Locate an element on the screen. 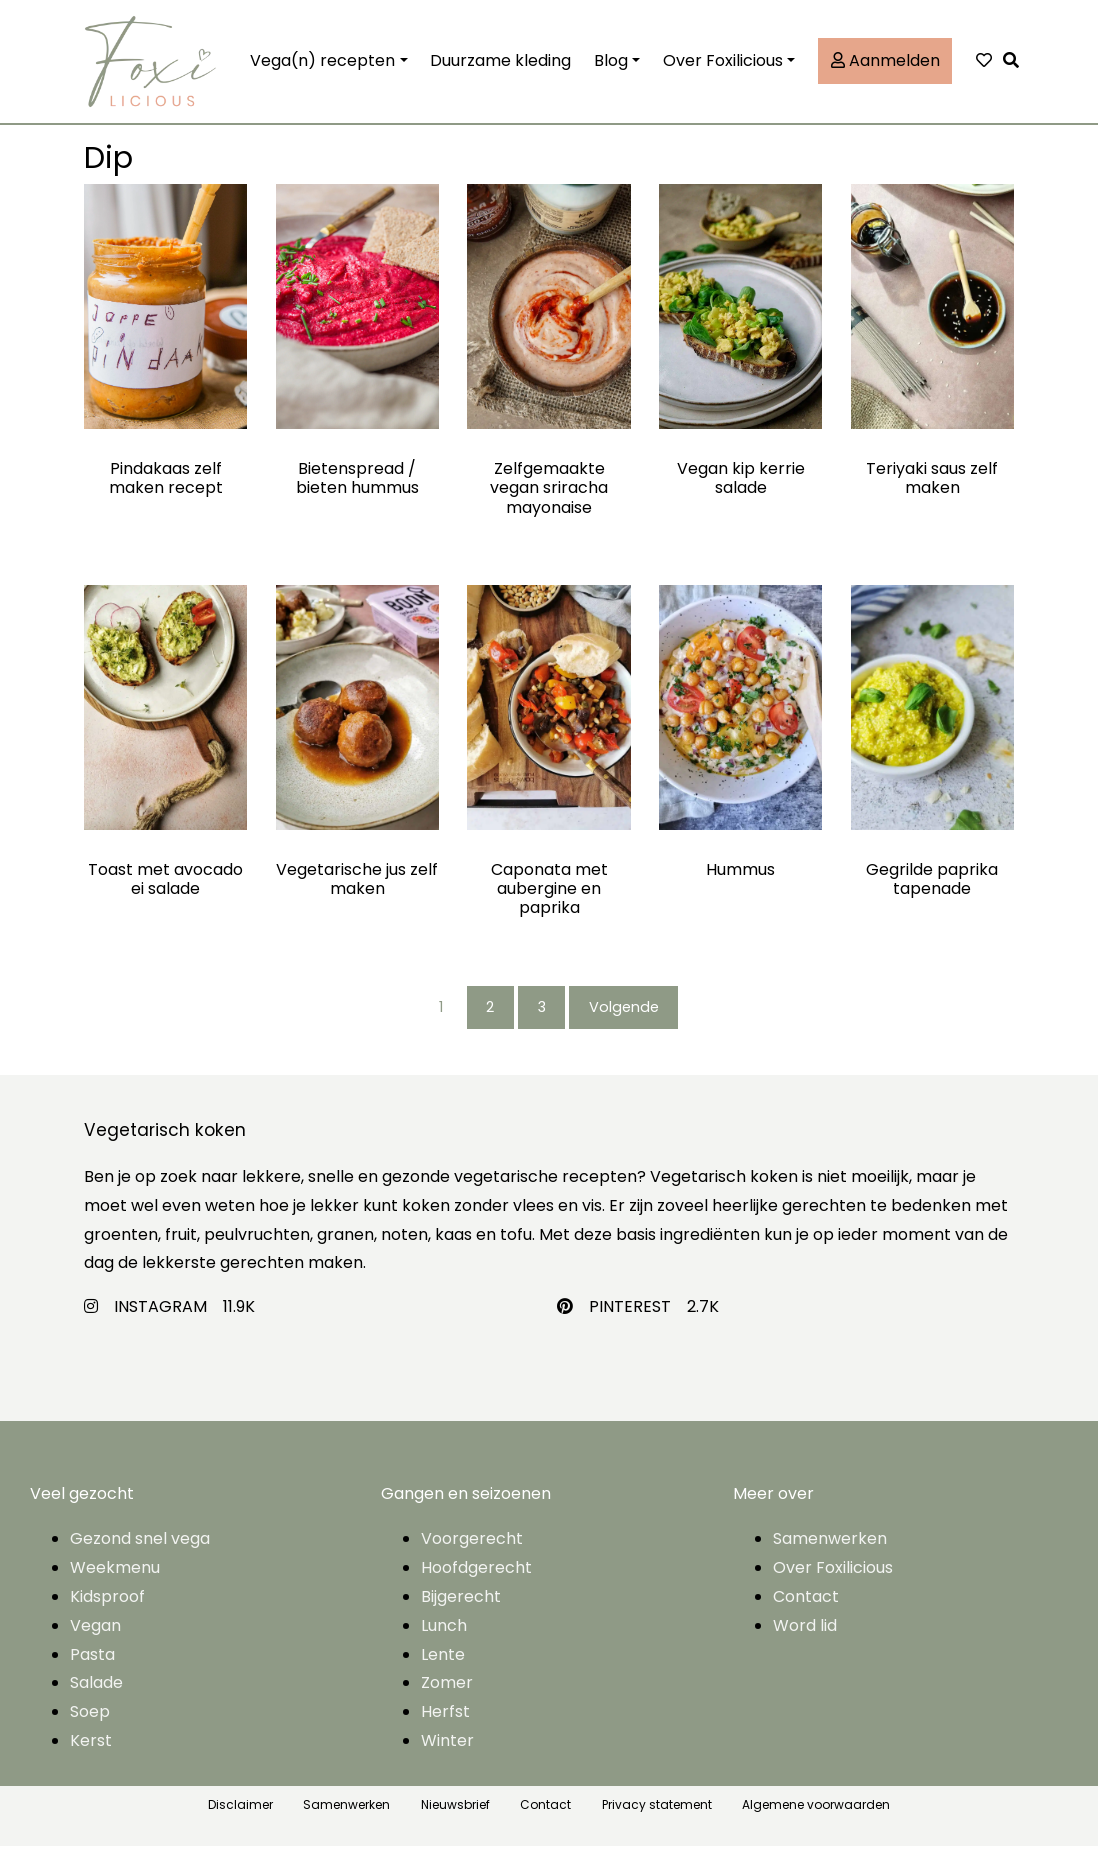 The height and width of the screenshot is (1860, 1098). Aanmelden is located at coordinates (885, 66).